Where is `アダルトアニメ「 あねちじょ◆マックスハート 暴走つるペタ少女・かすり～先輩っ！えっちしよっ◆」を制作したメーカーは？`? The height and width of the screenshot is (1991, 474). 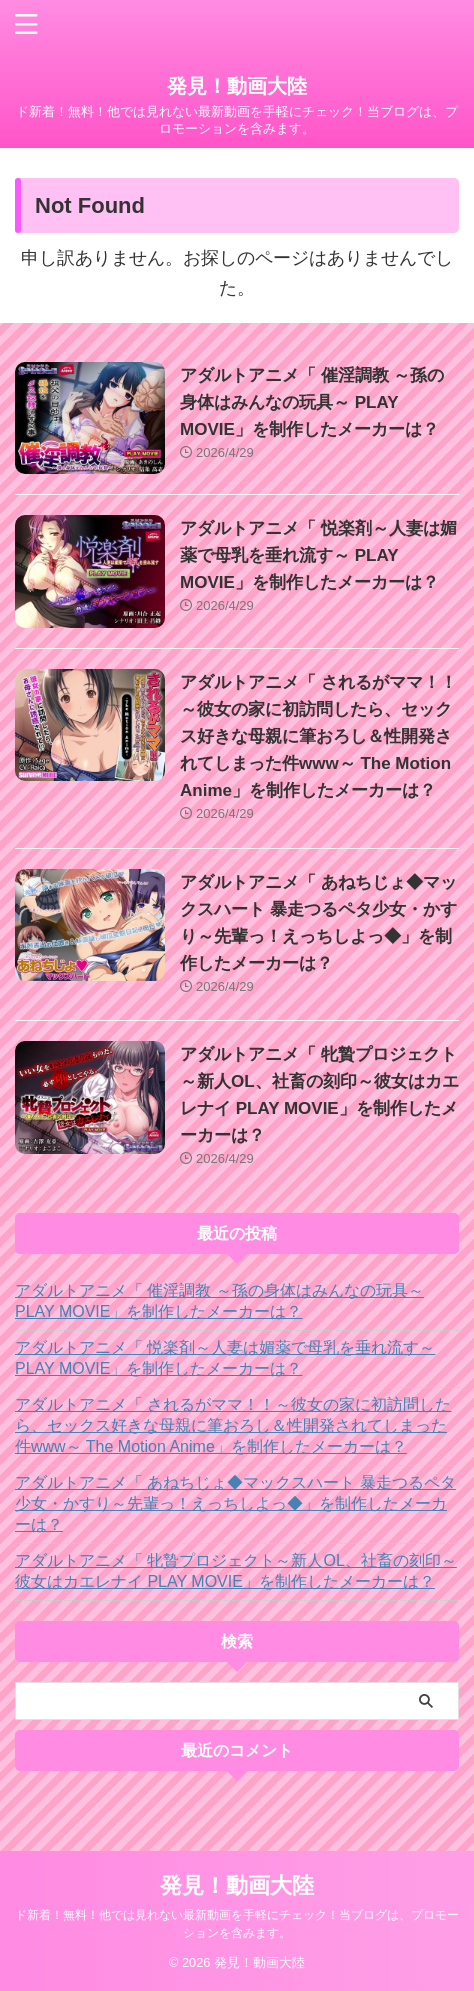 アダルトアニメ「 あねちじょ◆マックスハート 暴走つるペタ少女・かすり～先輩っ！えっちしよっ◆」を制作したメーカーは？ is located at coordinates (235, 1503).